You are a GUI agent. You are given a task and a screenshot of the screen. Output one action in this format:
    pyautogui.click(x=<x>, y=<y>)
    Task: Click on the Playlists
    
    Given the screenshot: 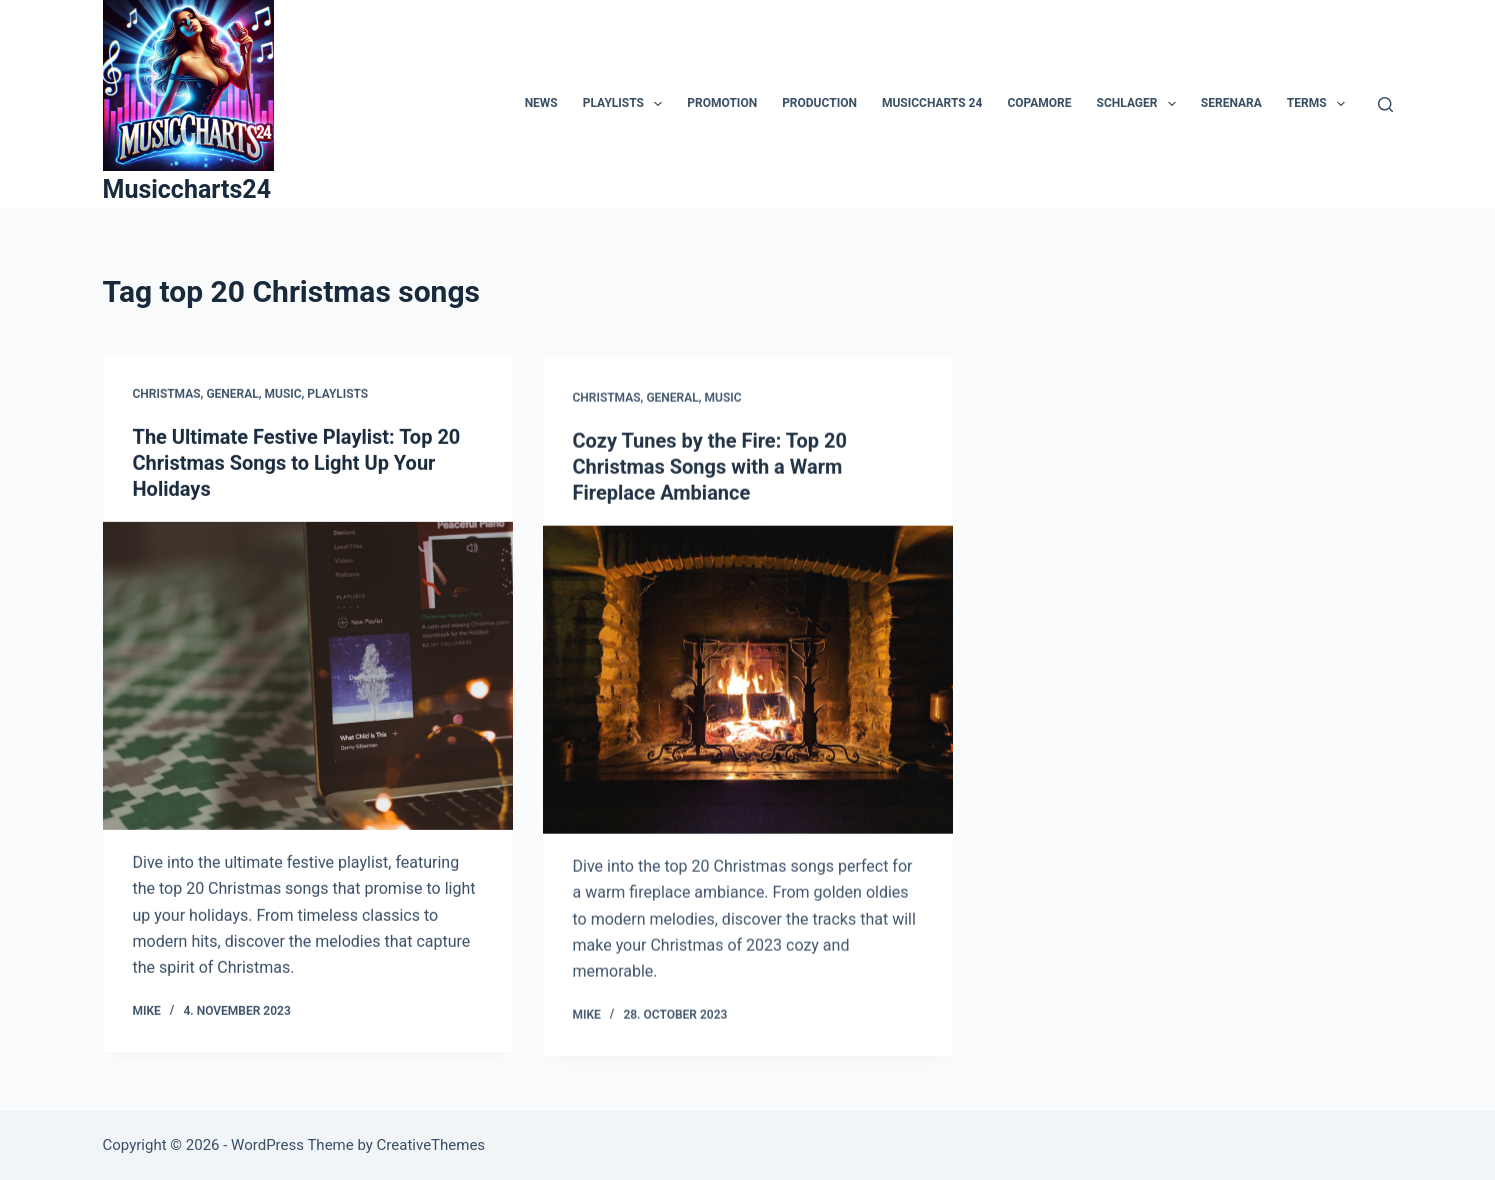 What is the action you would take?
    pyautogui.click(x=627, y=104)
    